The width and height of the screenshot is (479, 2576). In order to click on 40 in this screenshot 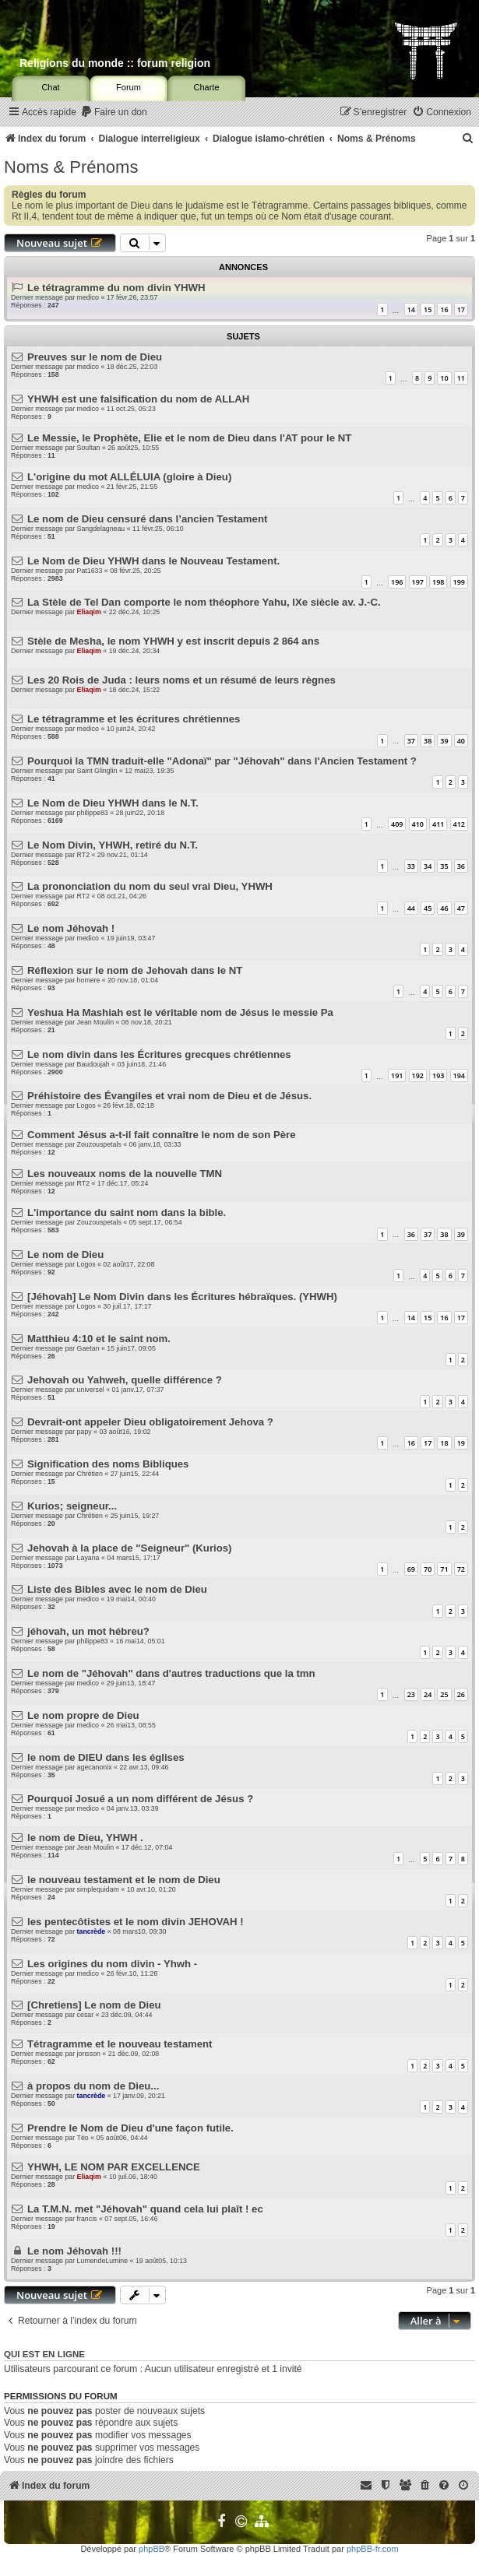, I will do `click(461, 741)`.